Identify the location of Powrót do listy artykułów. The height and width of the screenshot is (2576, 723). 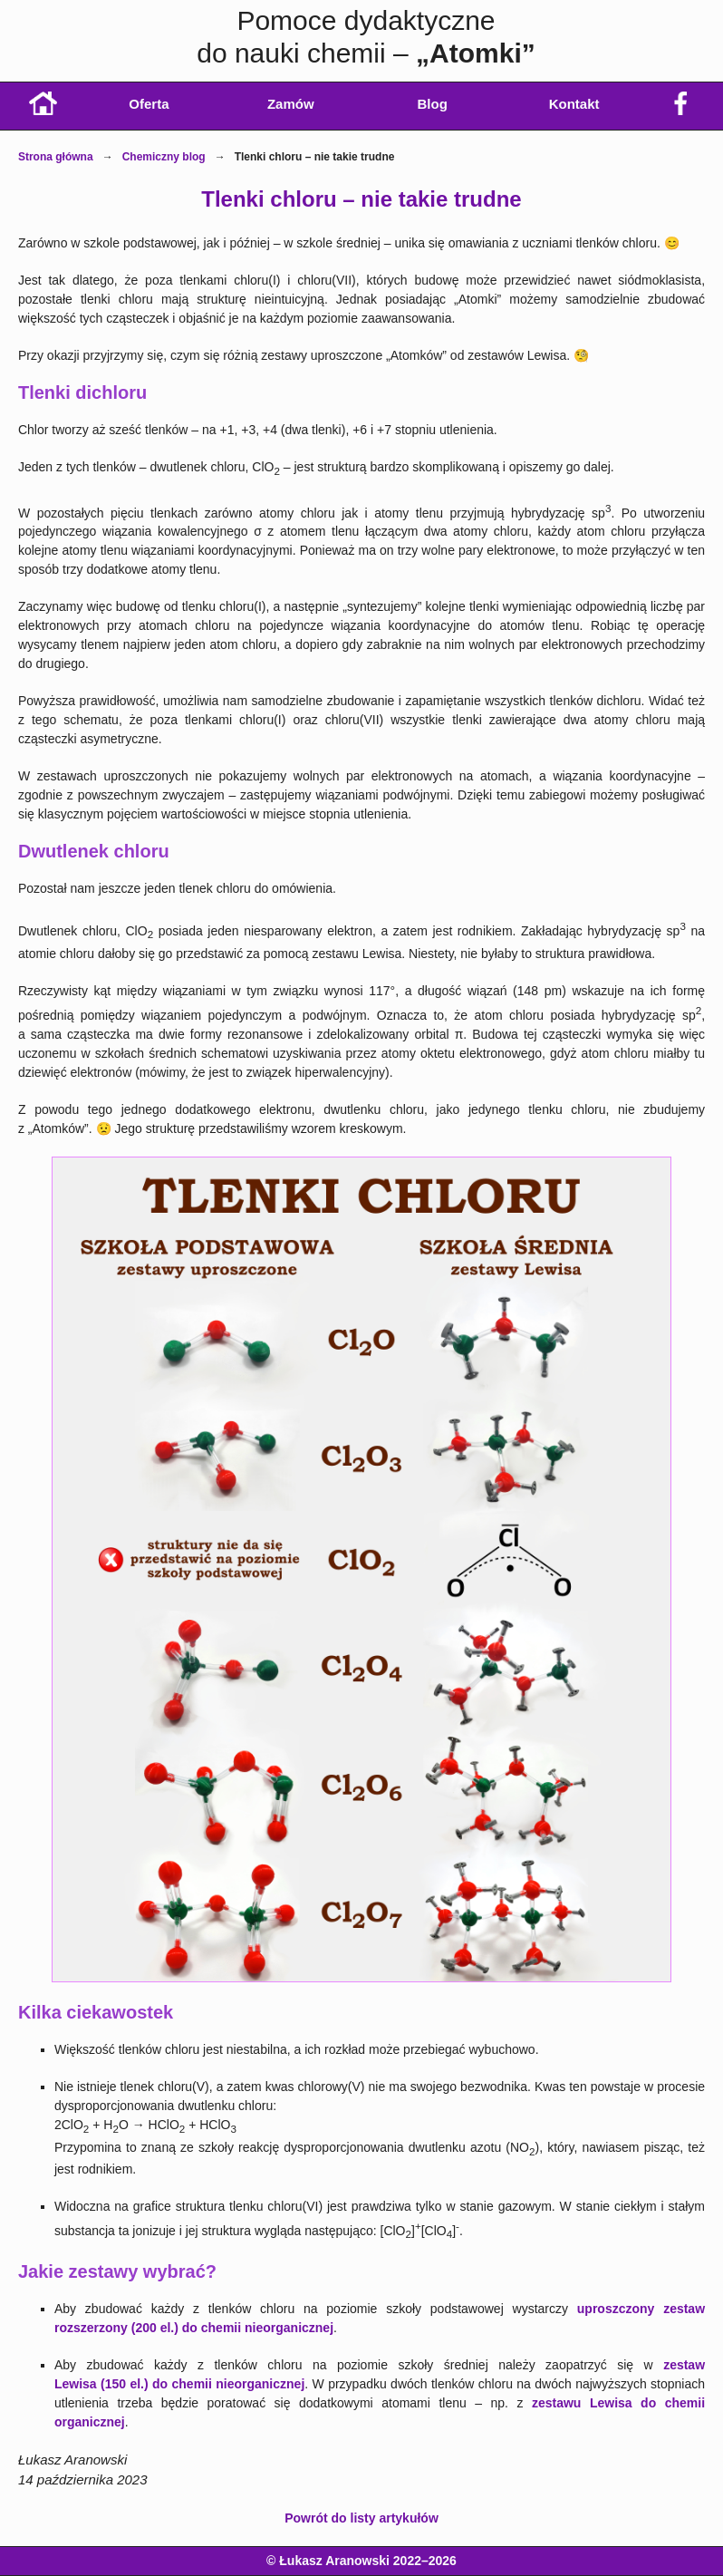
(361, 2518).